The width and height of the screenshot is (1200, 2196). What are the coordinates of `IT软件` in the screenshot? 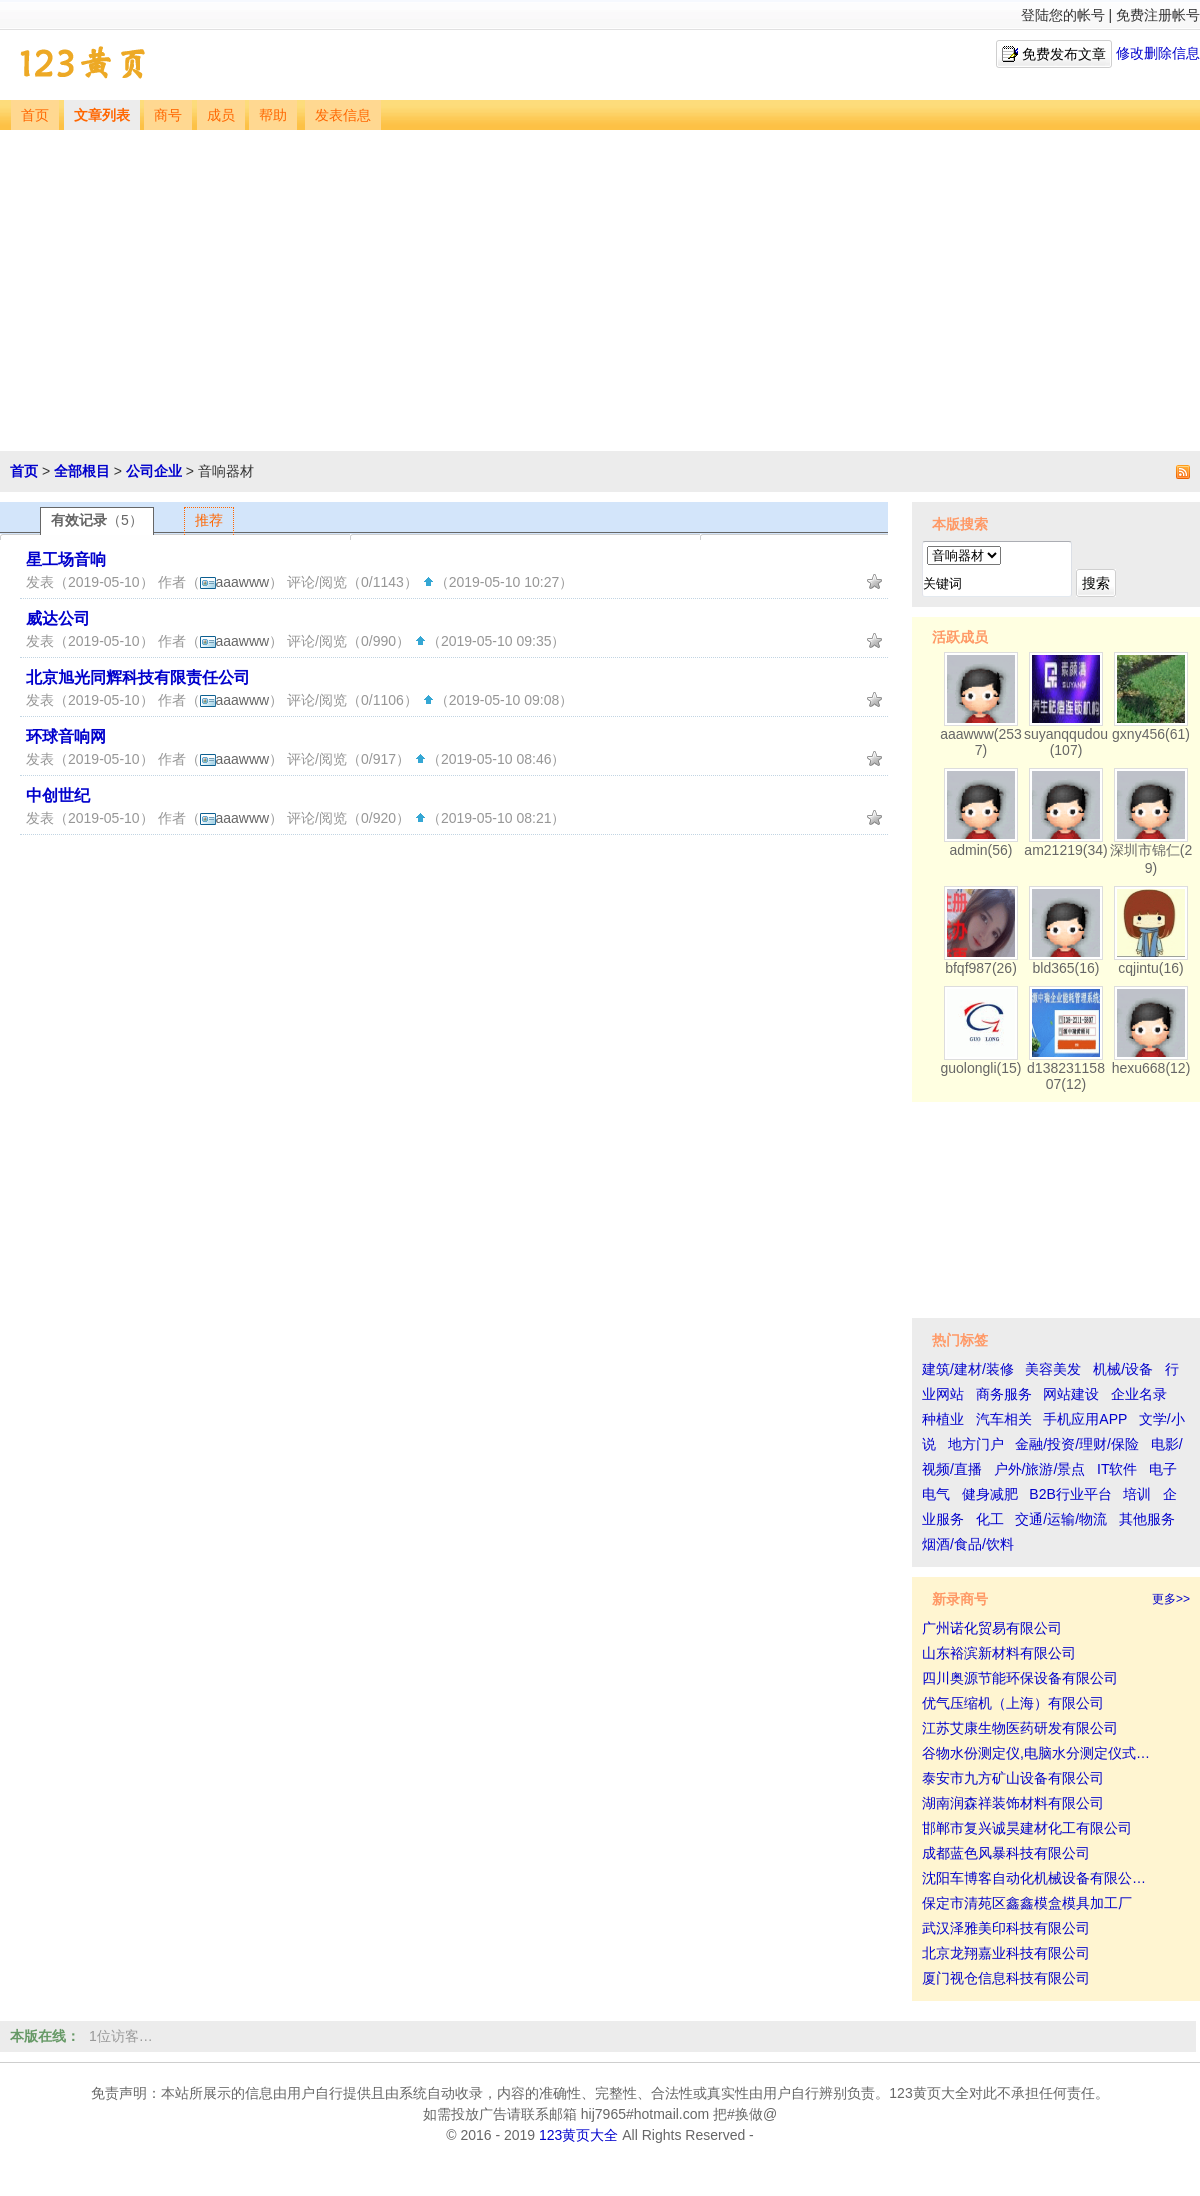 It's located at (1117, 1469).